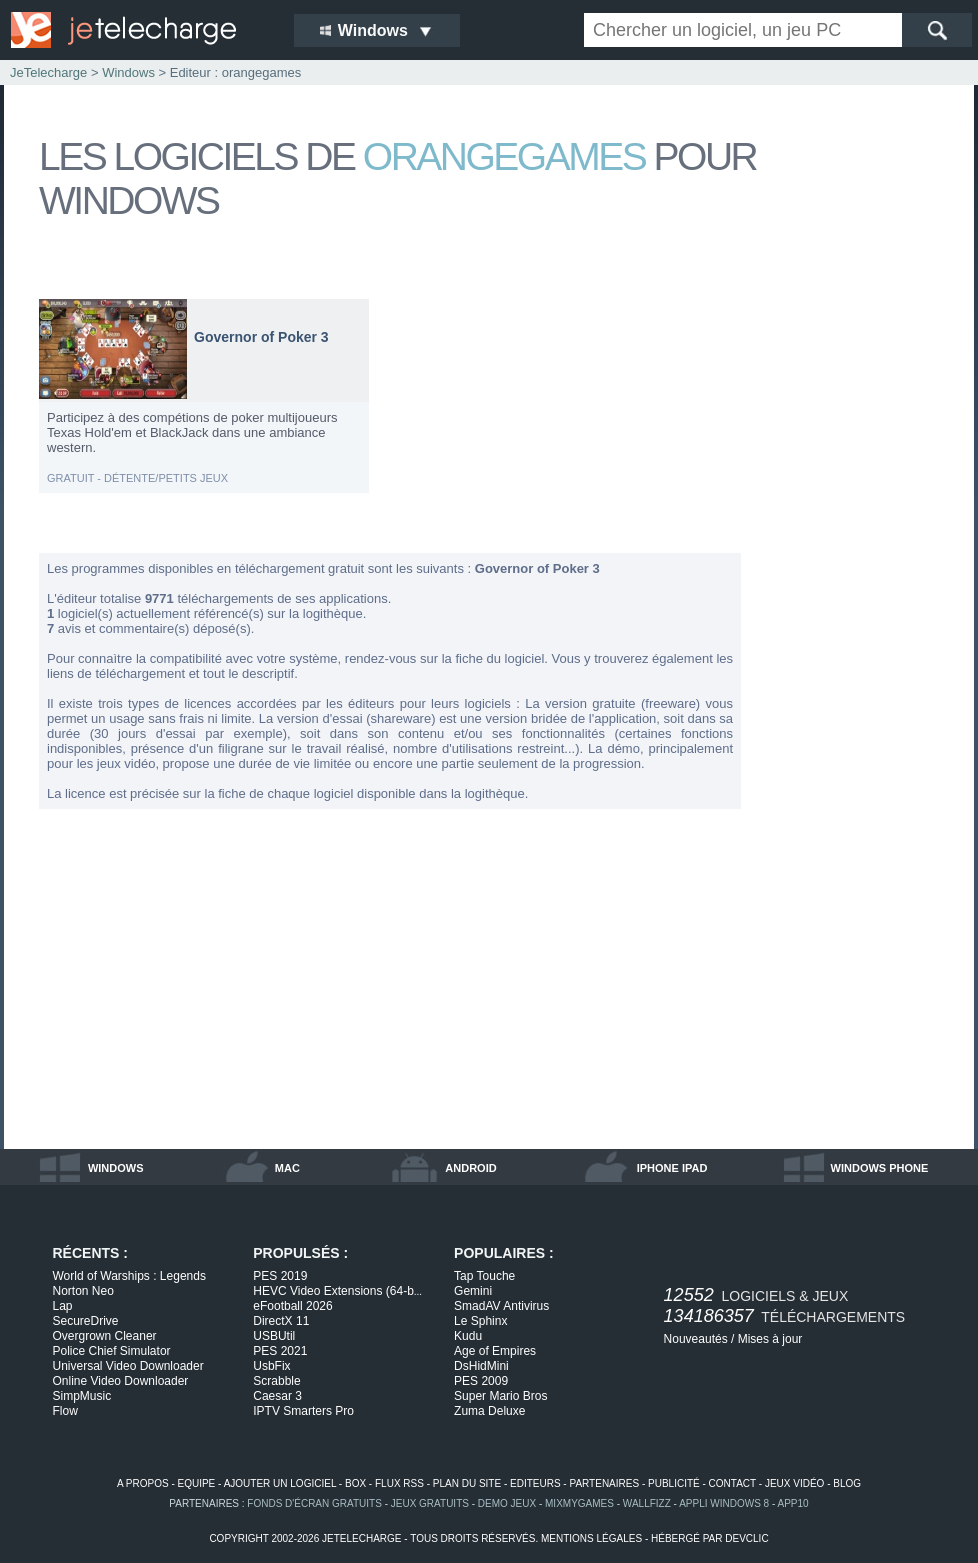 This screenshot has height=1563, width=978. What do you see at coordinates (724, 1503) in the screenshot?
I see `appli windows 8` at bounding box center [724, 1503].